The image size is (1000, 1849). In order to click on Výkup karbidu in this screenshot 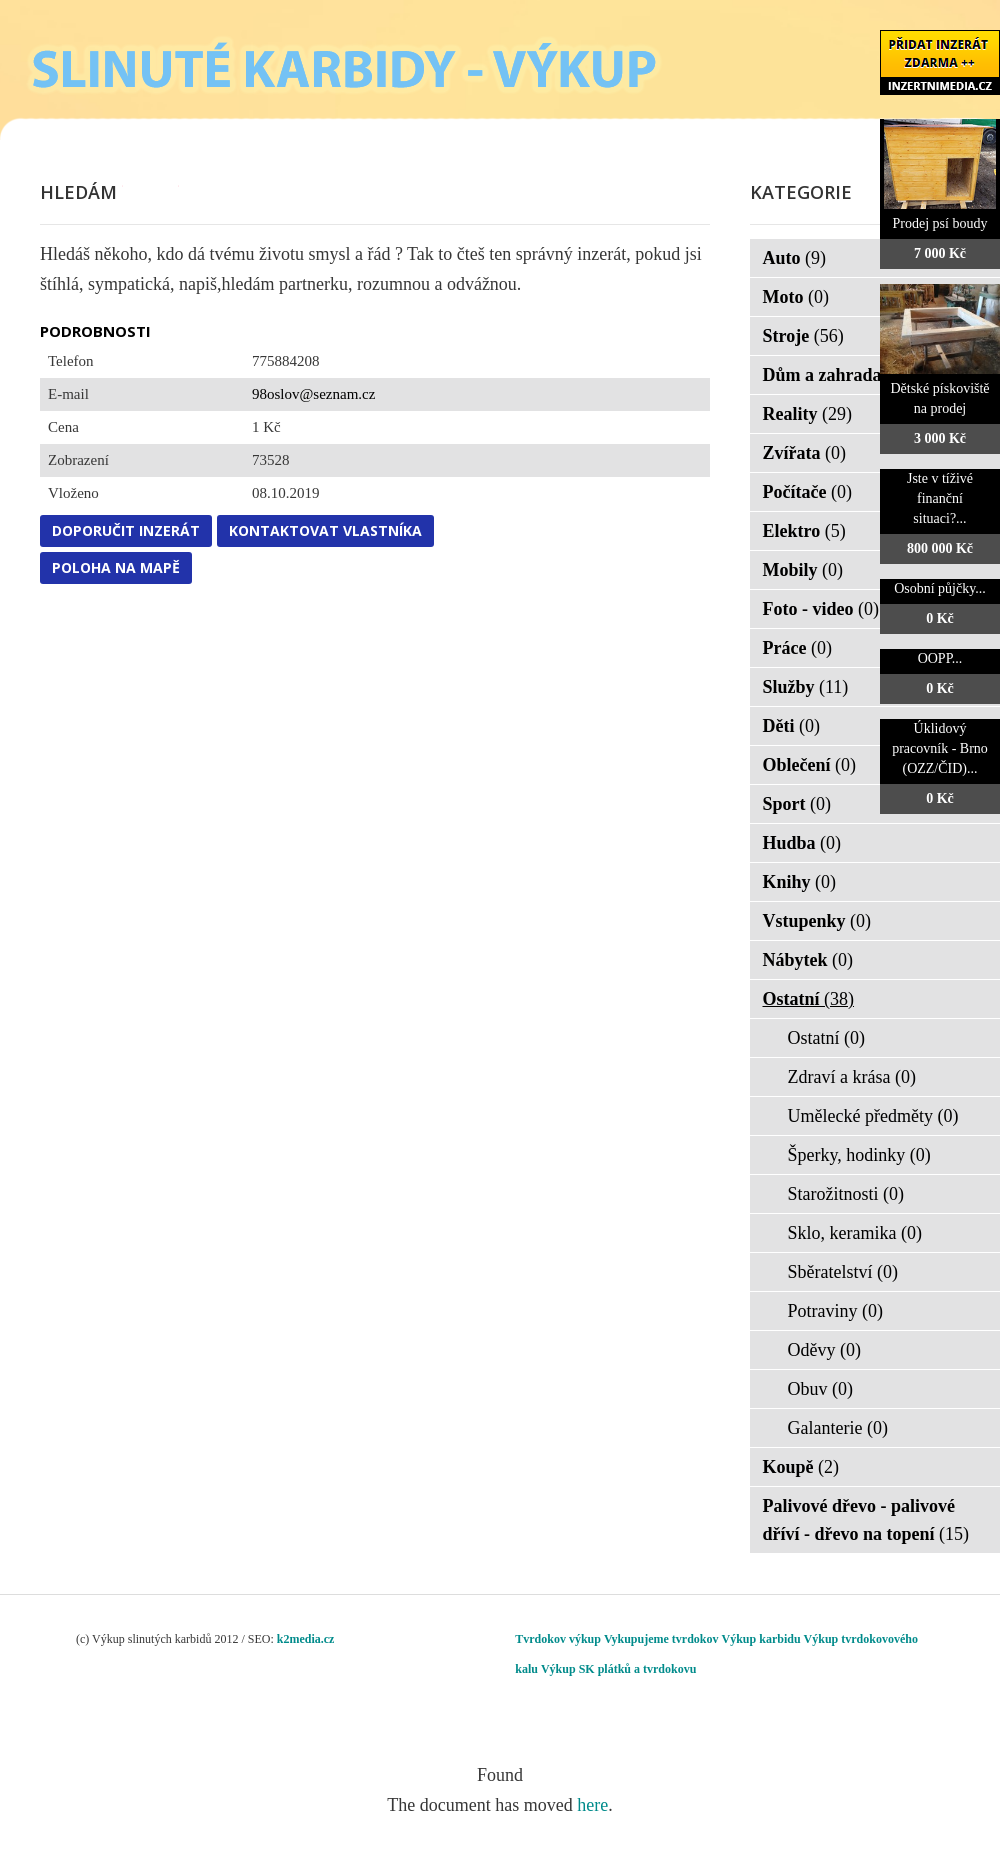, I will do `click(761, 1639)`.